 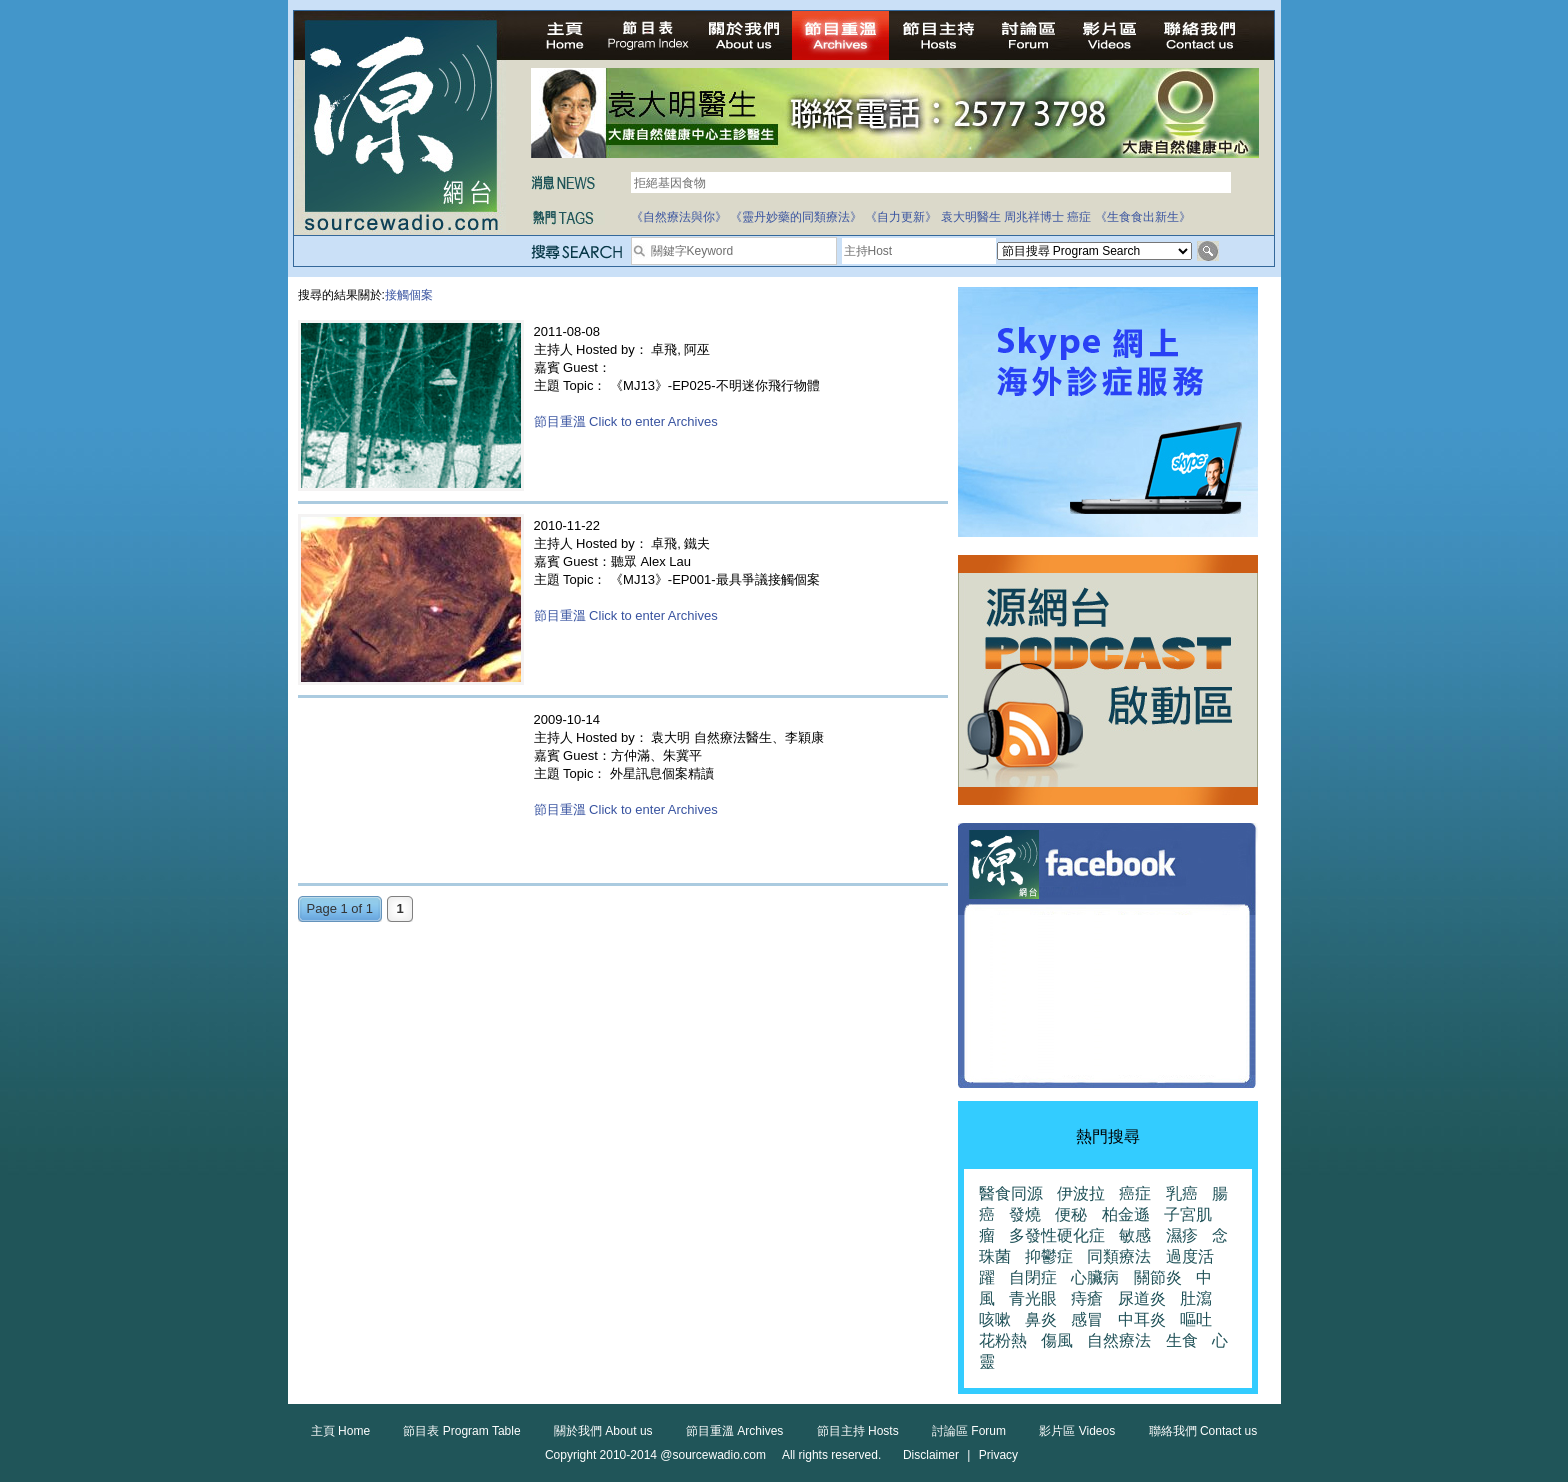 I want to click on 發燒, so click(x=1025, y=1214).